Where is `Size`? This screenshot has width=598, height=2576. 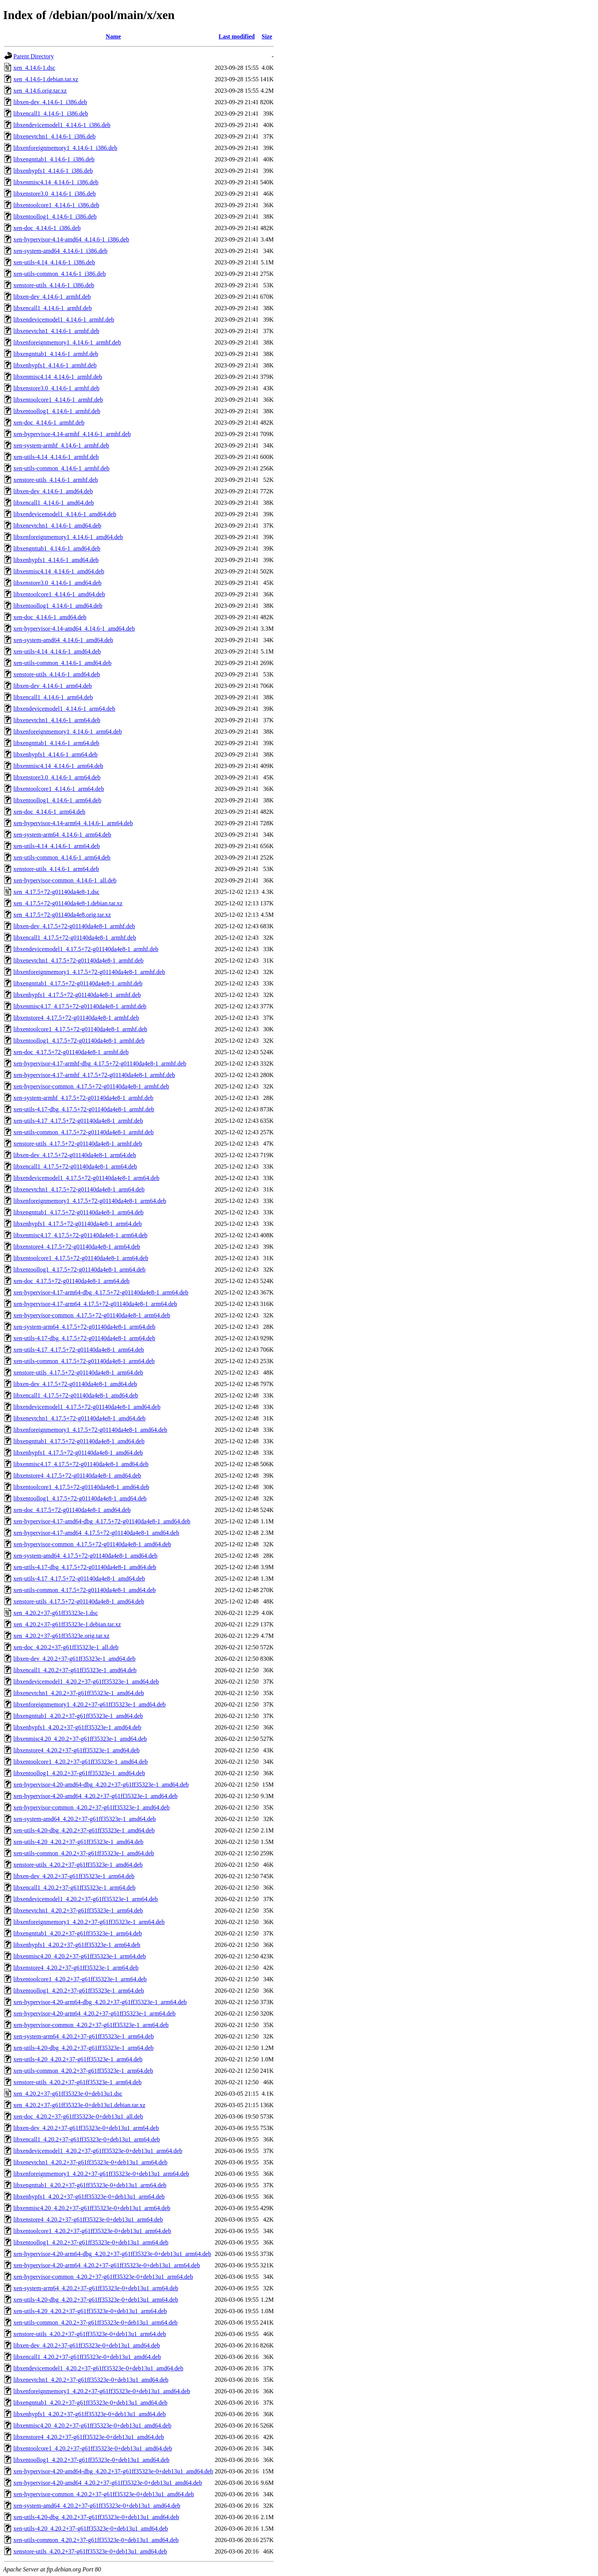 Size is located at coordinates (267, 36).